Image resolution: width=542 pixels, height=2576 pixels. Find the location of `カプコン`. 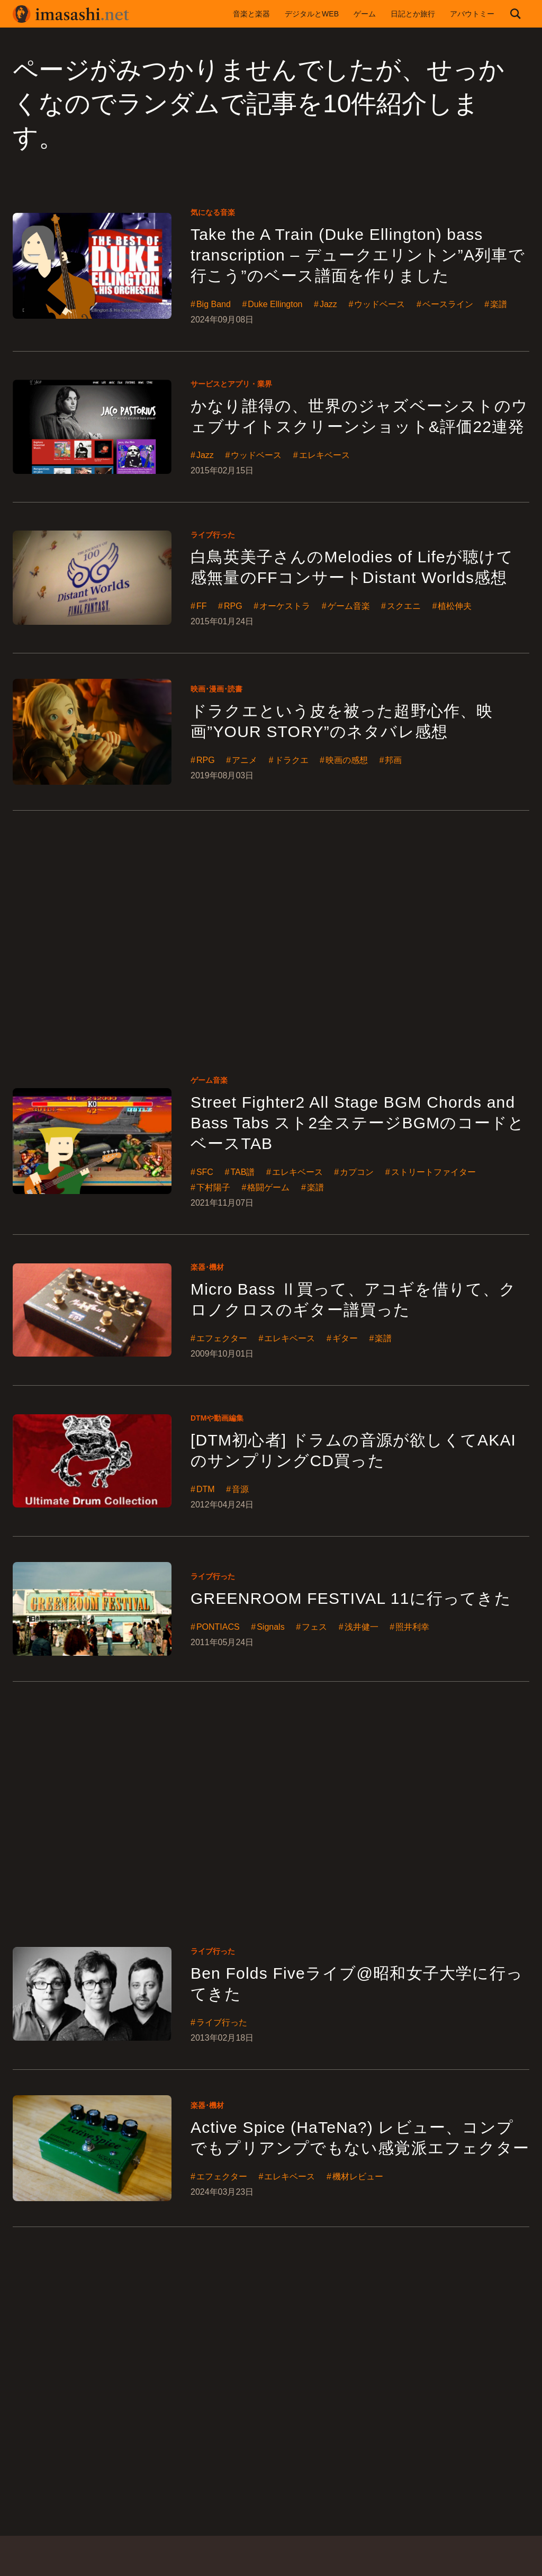

カプコン is located at coordinates (357, 1172).